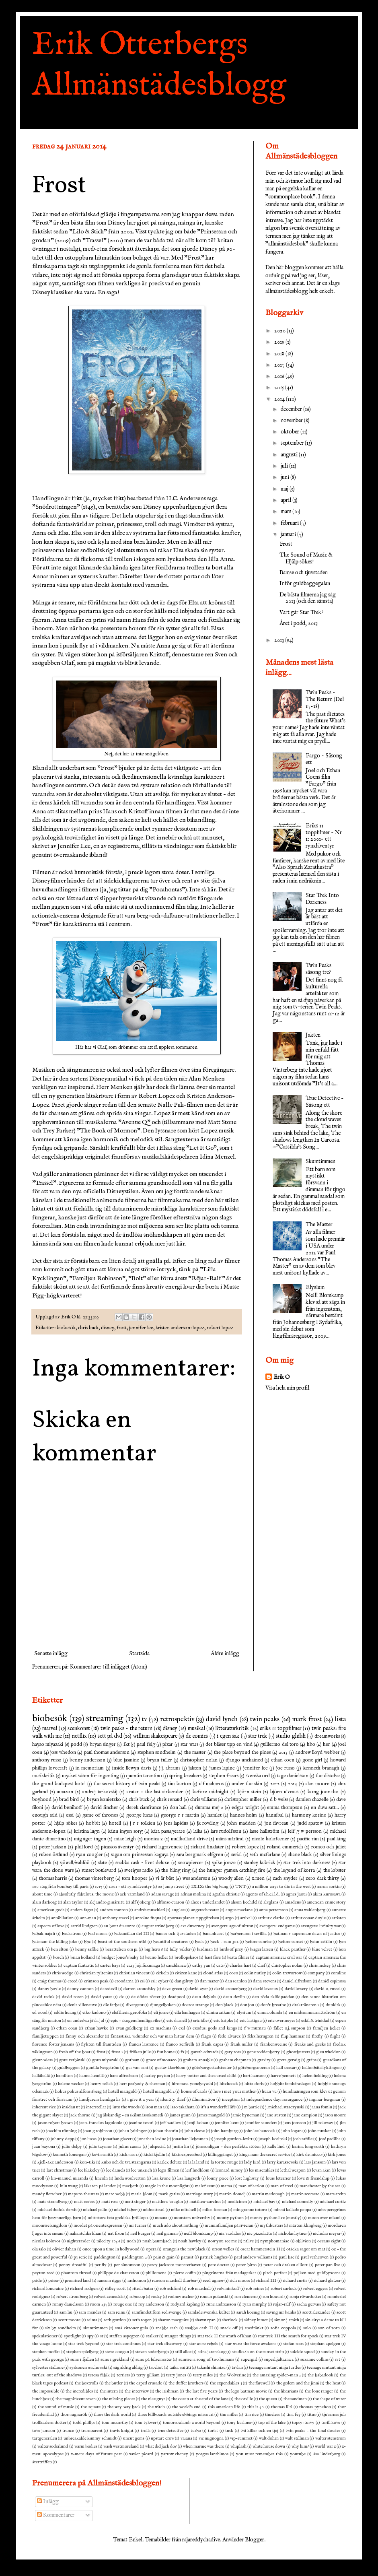 This screenshot has height=2576, width=378. Describe the element at coordinates (128, 2367) in the screenshot. I see `säg aldrig aldrig` at that location.